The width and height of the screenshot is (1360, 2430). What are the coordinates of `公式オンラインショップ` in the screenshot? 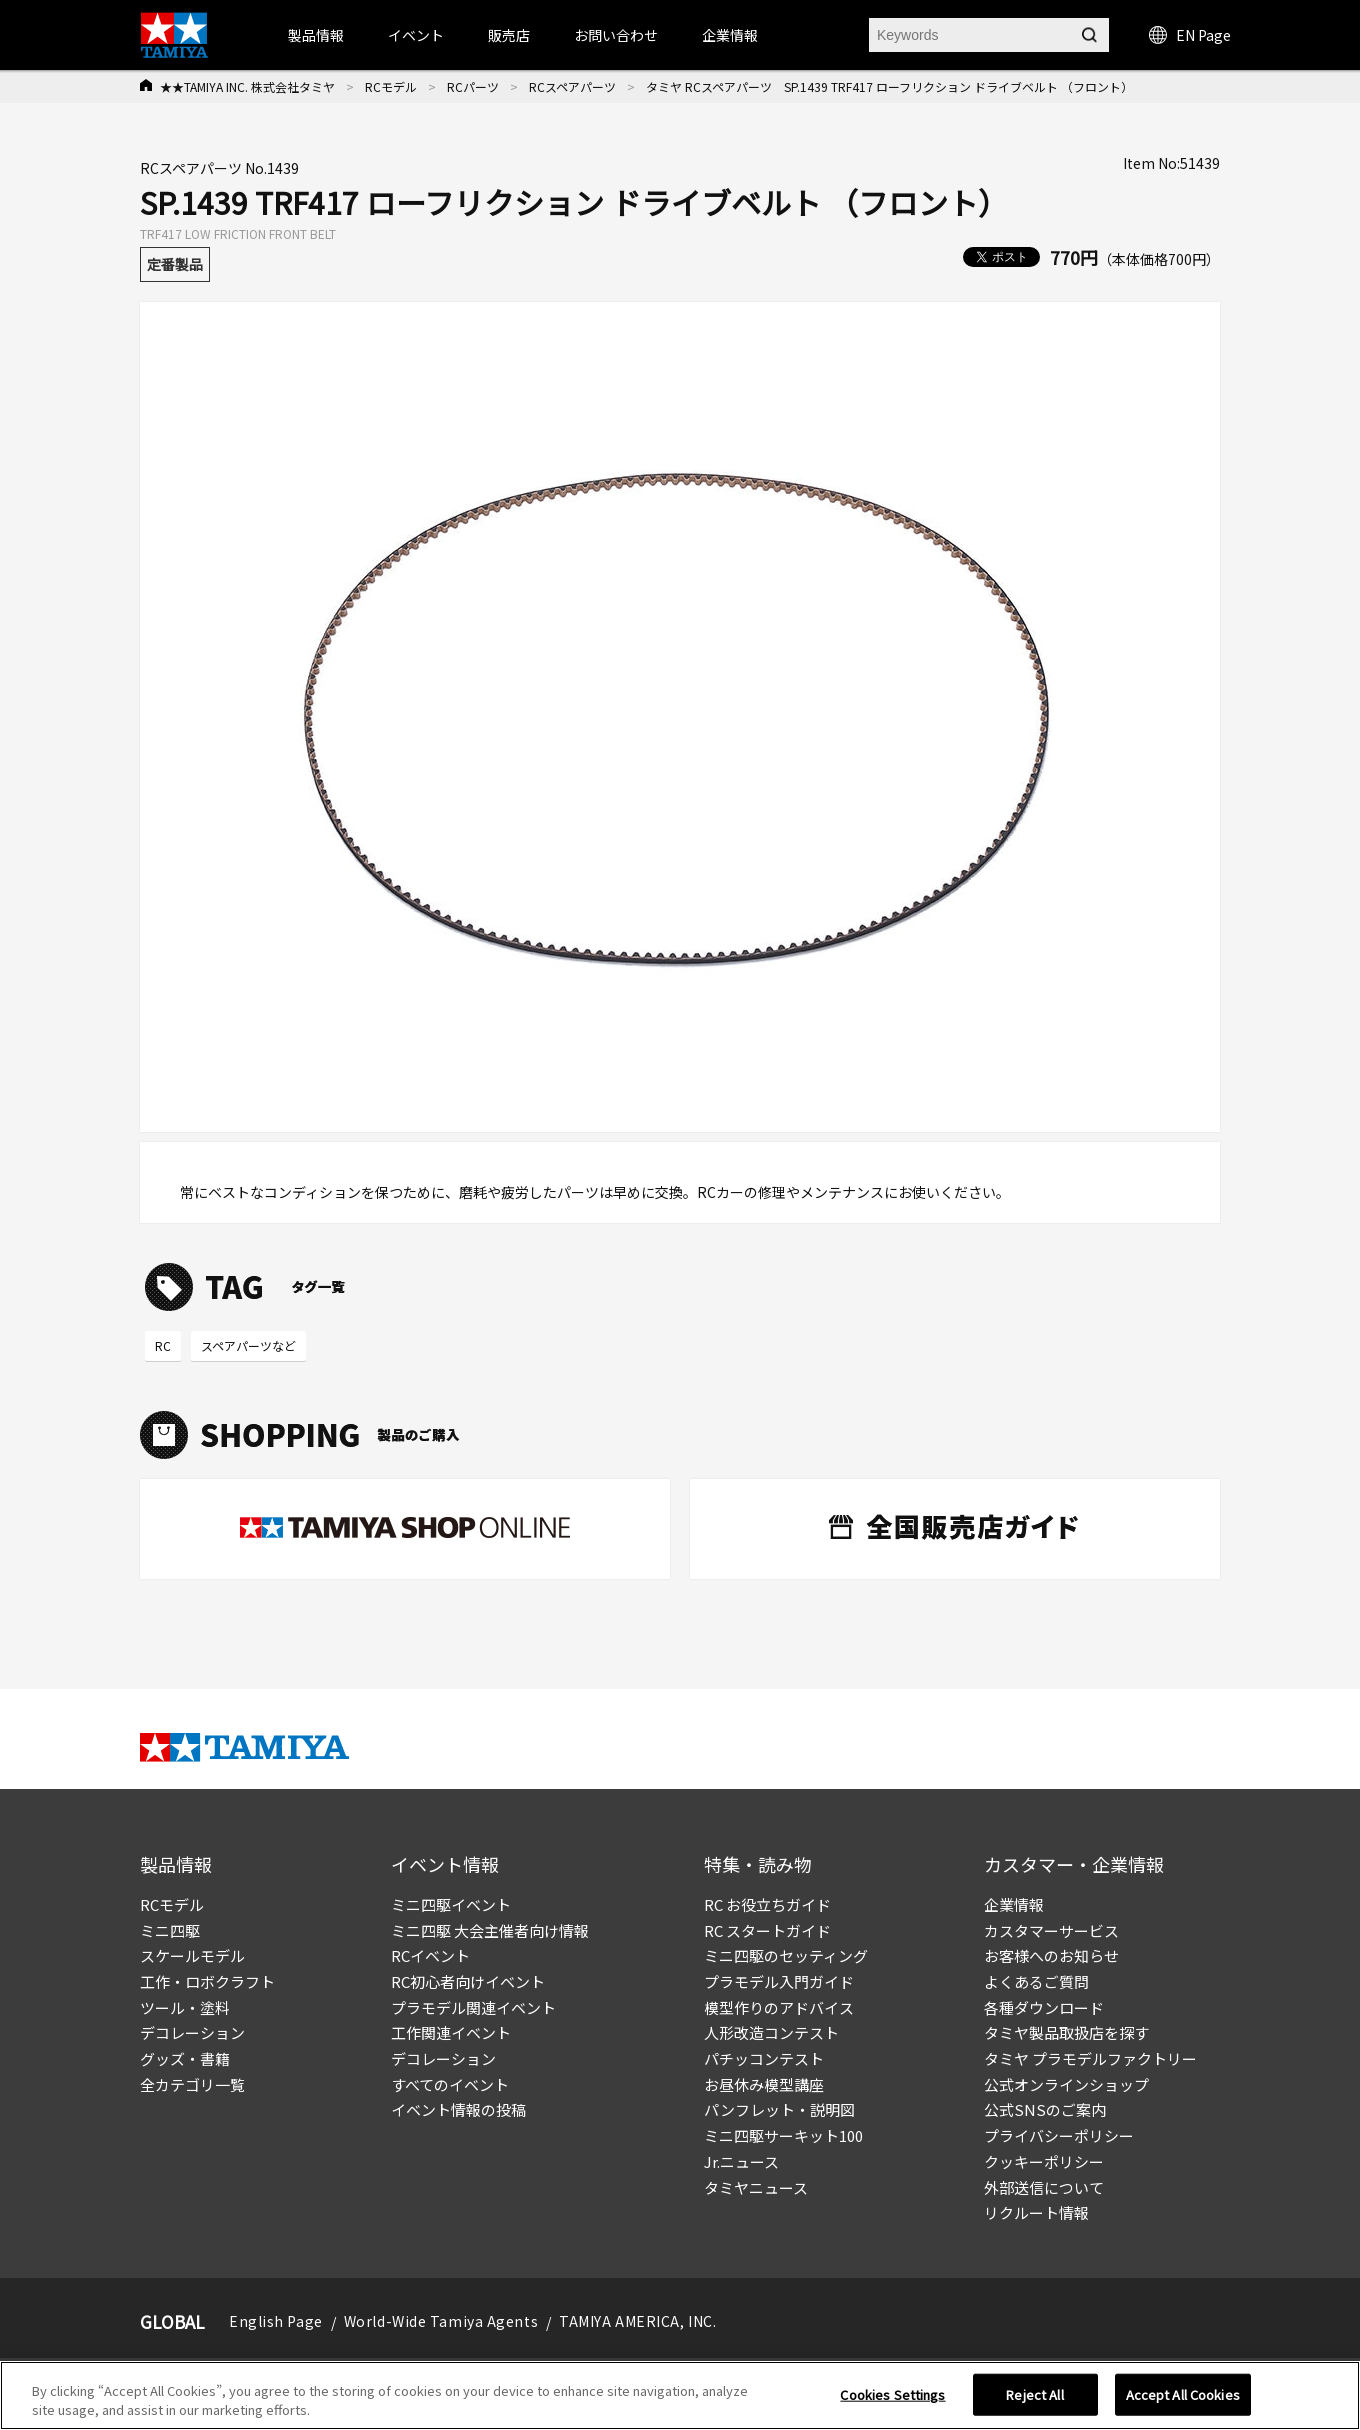 It's located at (1066, 2084).